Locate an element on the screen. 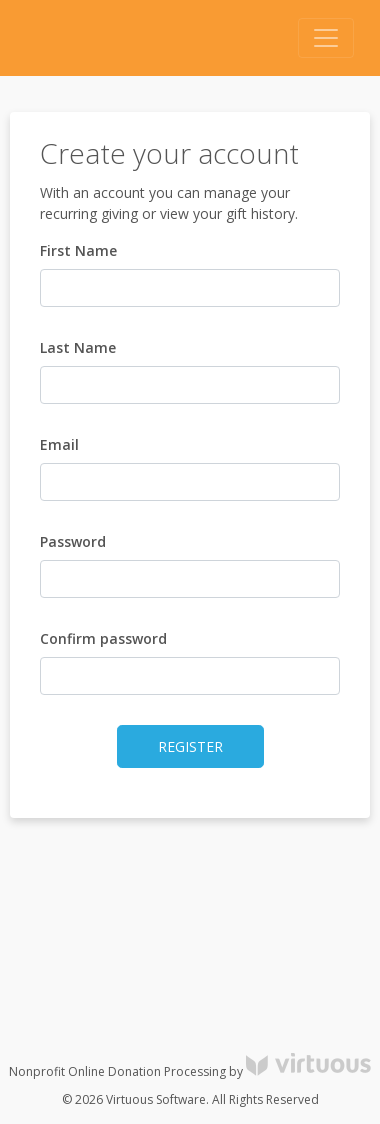 The height and width of the screenshot is (1124, 380). Nonprofit Online Donation Processing by is located at coordinates (190, 1071).